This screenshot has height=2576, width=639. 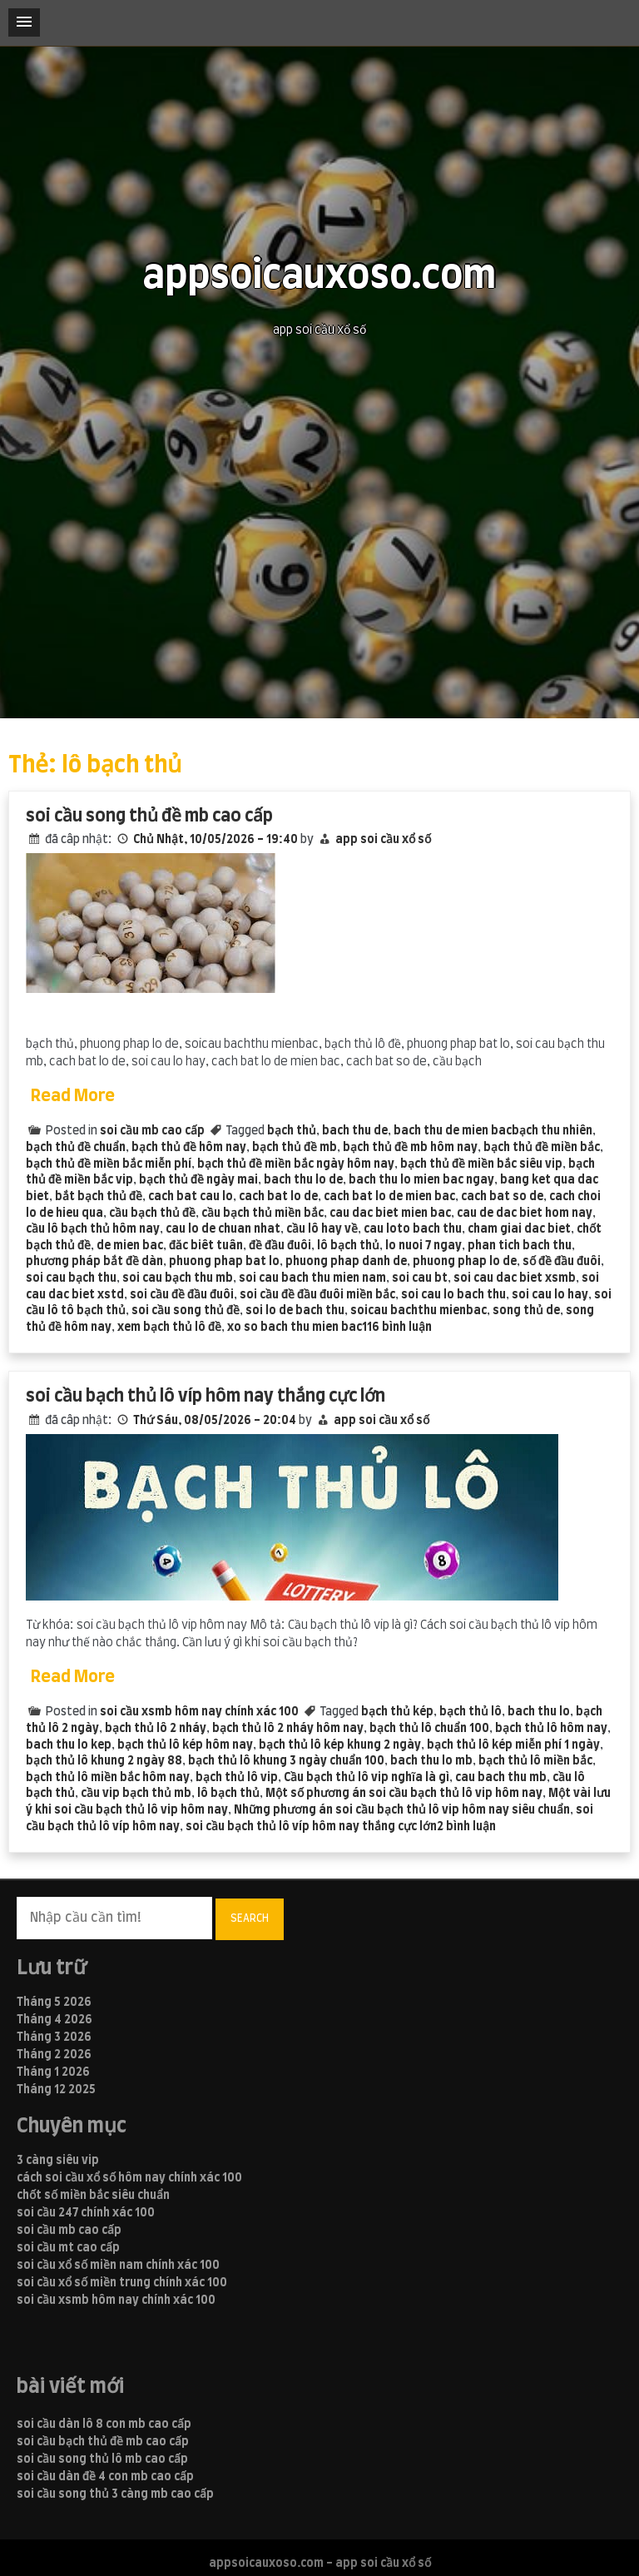 I want to click on bach thu de mien bacbạch thu nhiên, so click(x=493, y=1131).